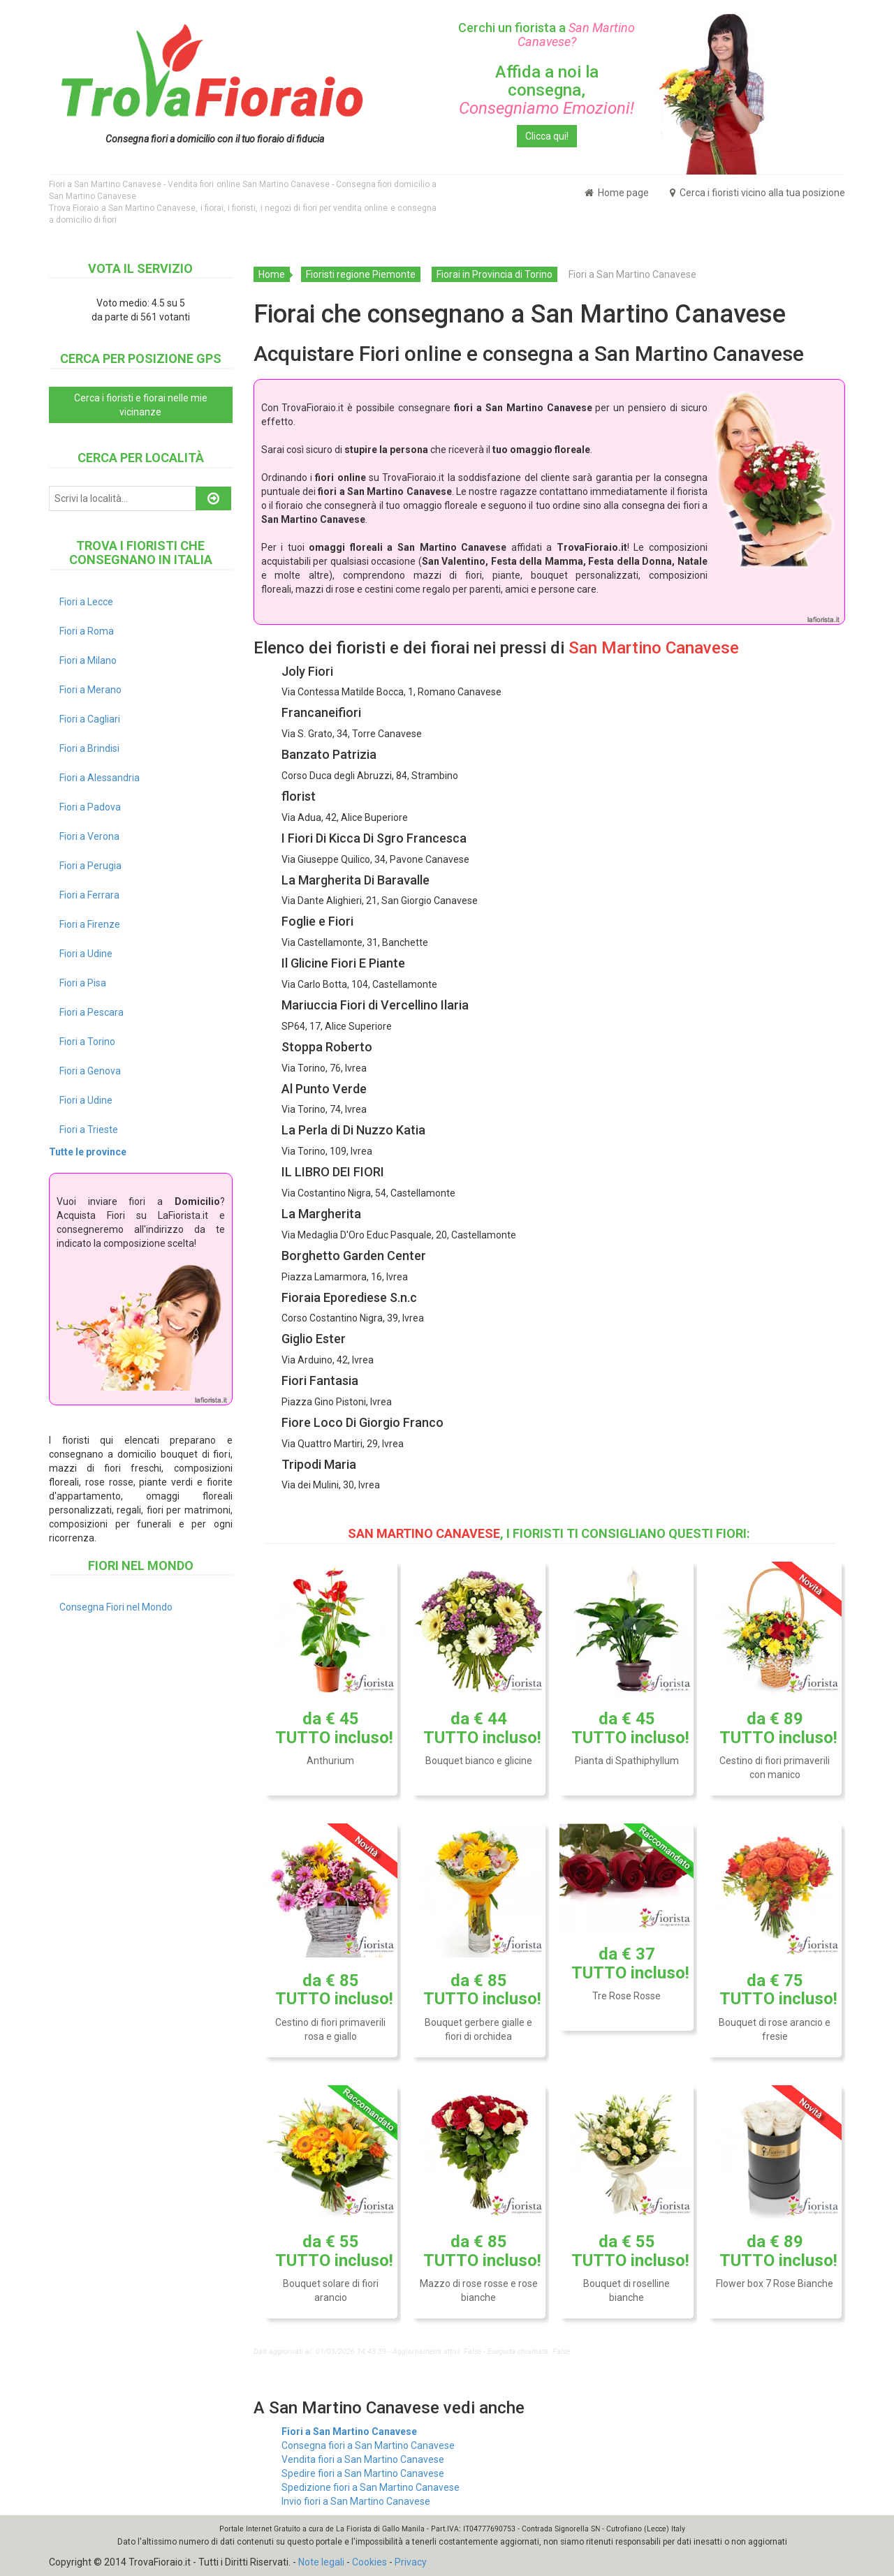 Image resolution: width=894 pixels, height=2576 pixels. What do you see at coordinates (90, 1070) in the screenshot?
I see `Fiori a Genova` at bounding box center [90, 1070].